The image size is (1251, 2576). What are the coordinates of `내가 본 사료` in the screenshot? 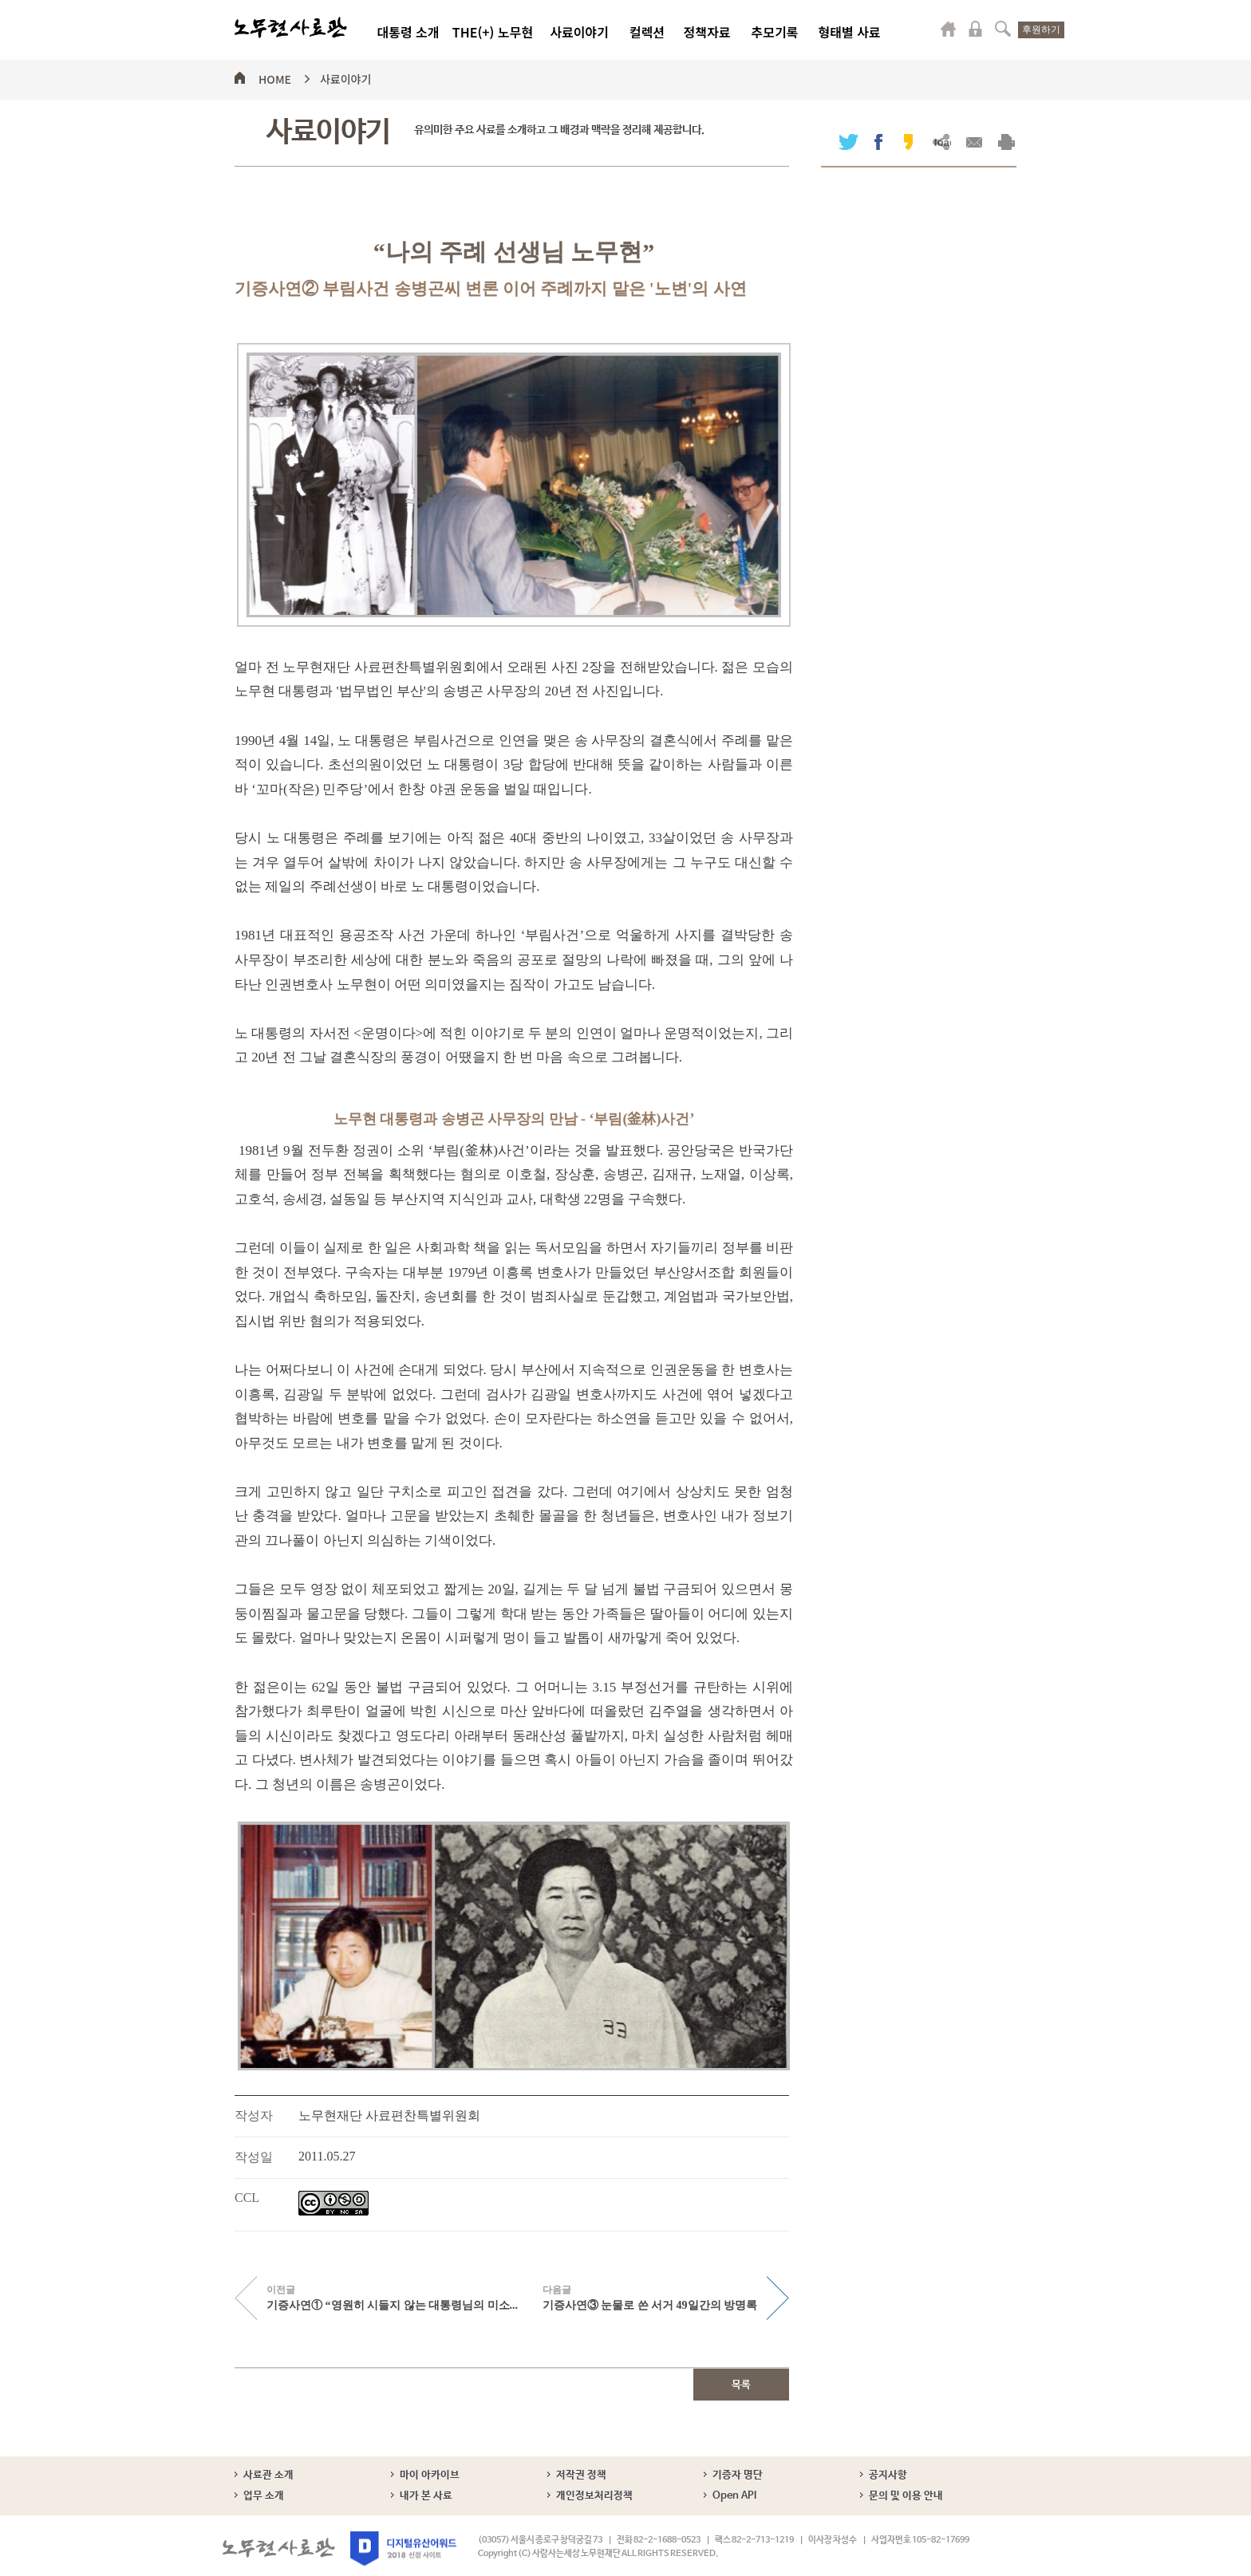 It's located at (426, 2496).